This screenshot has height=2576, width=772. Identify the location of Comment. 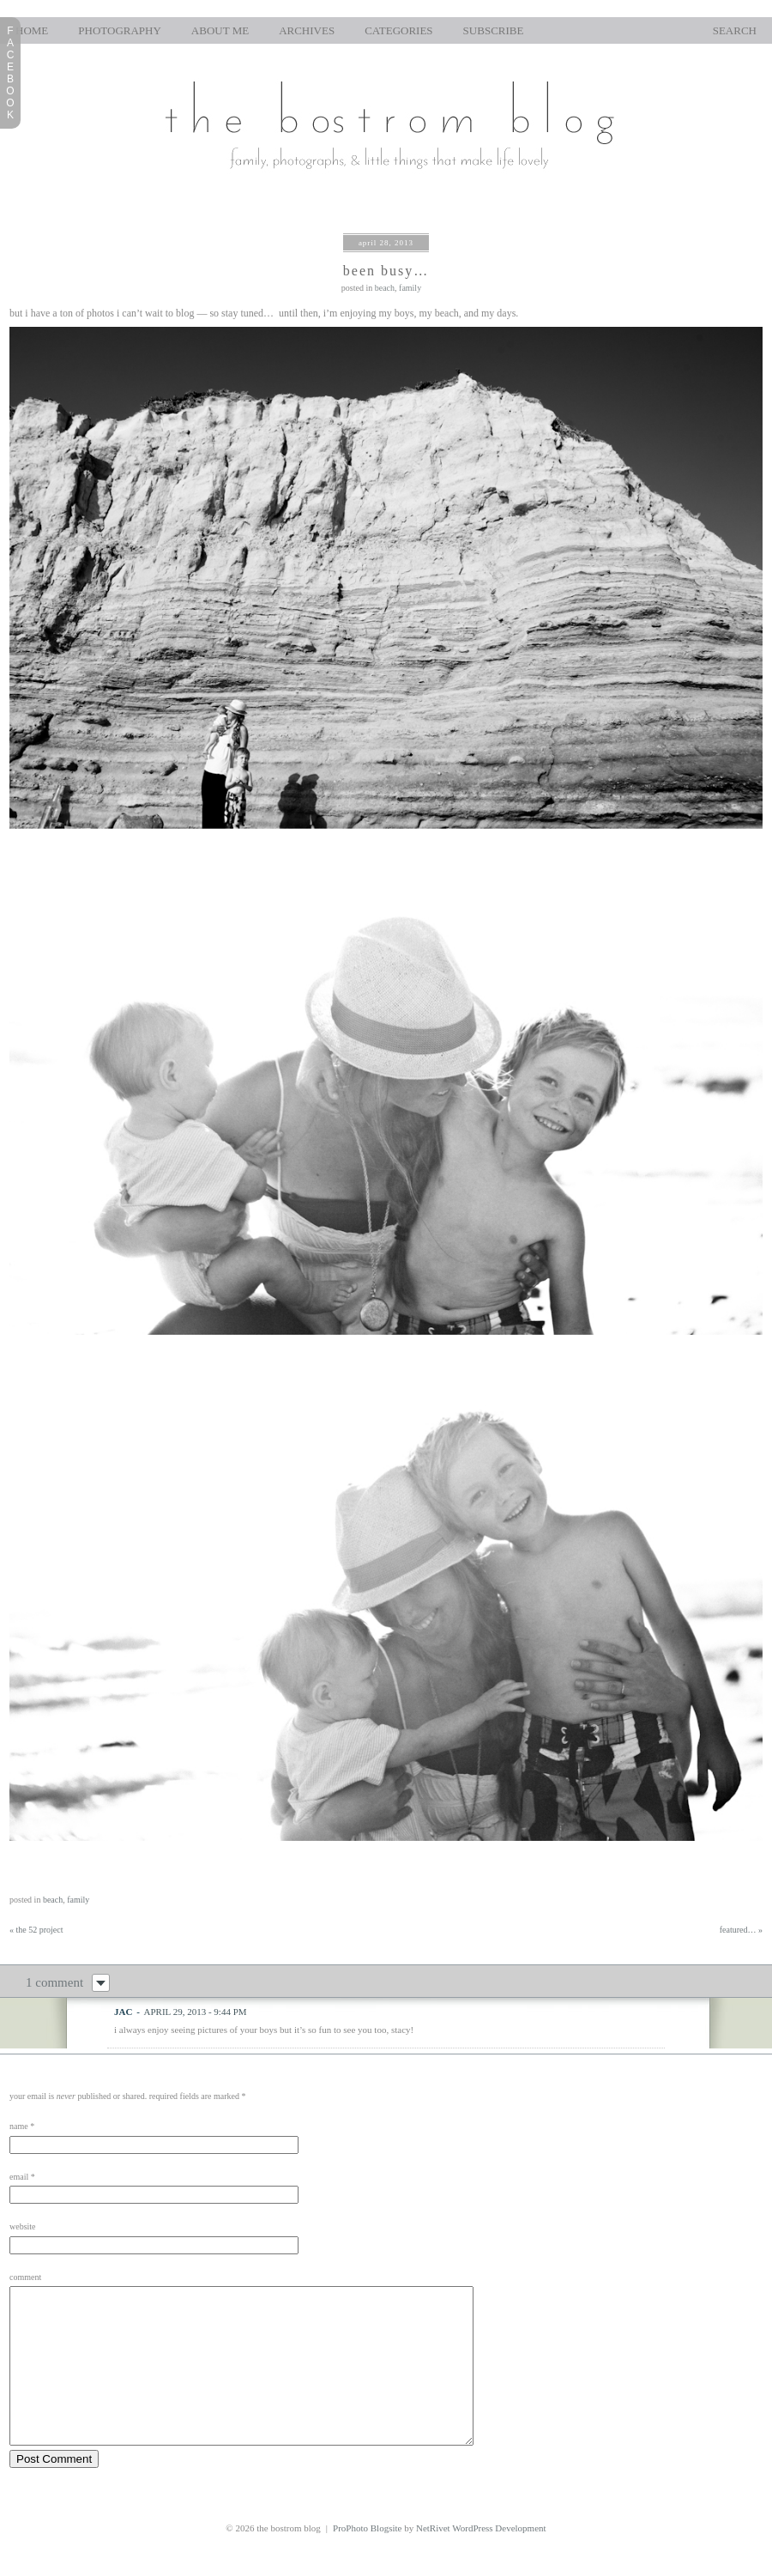
(25, 2277).